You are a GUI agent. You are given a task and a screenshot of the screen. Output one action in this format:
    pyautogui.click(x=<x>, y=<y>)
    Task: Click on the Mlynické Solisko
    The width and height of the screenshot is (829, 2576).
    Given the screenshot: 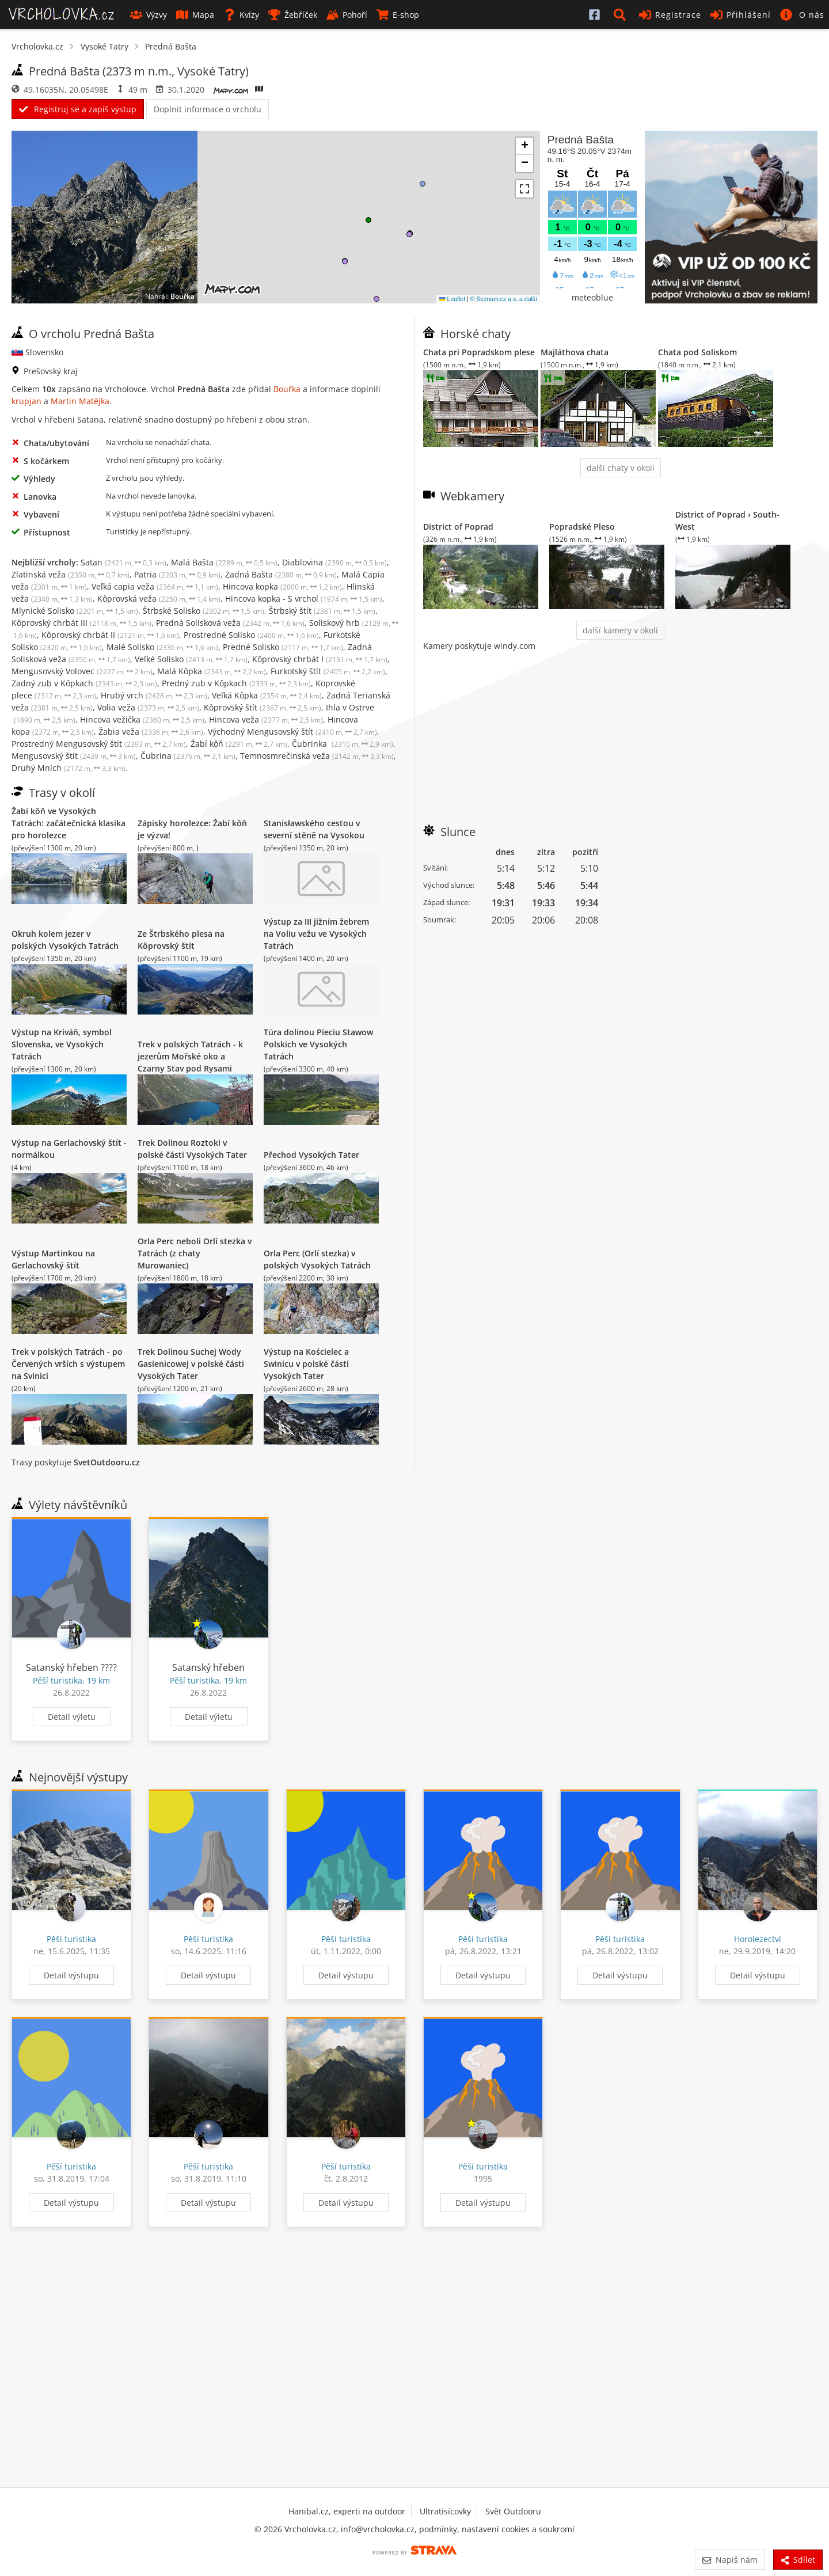 What is the action you would take?
    pyautogui.click(x=75, y=610)
    